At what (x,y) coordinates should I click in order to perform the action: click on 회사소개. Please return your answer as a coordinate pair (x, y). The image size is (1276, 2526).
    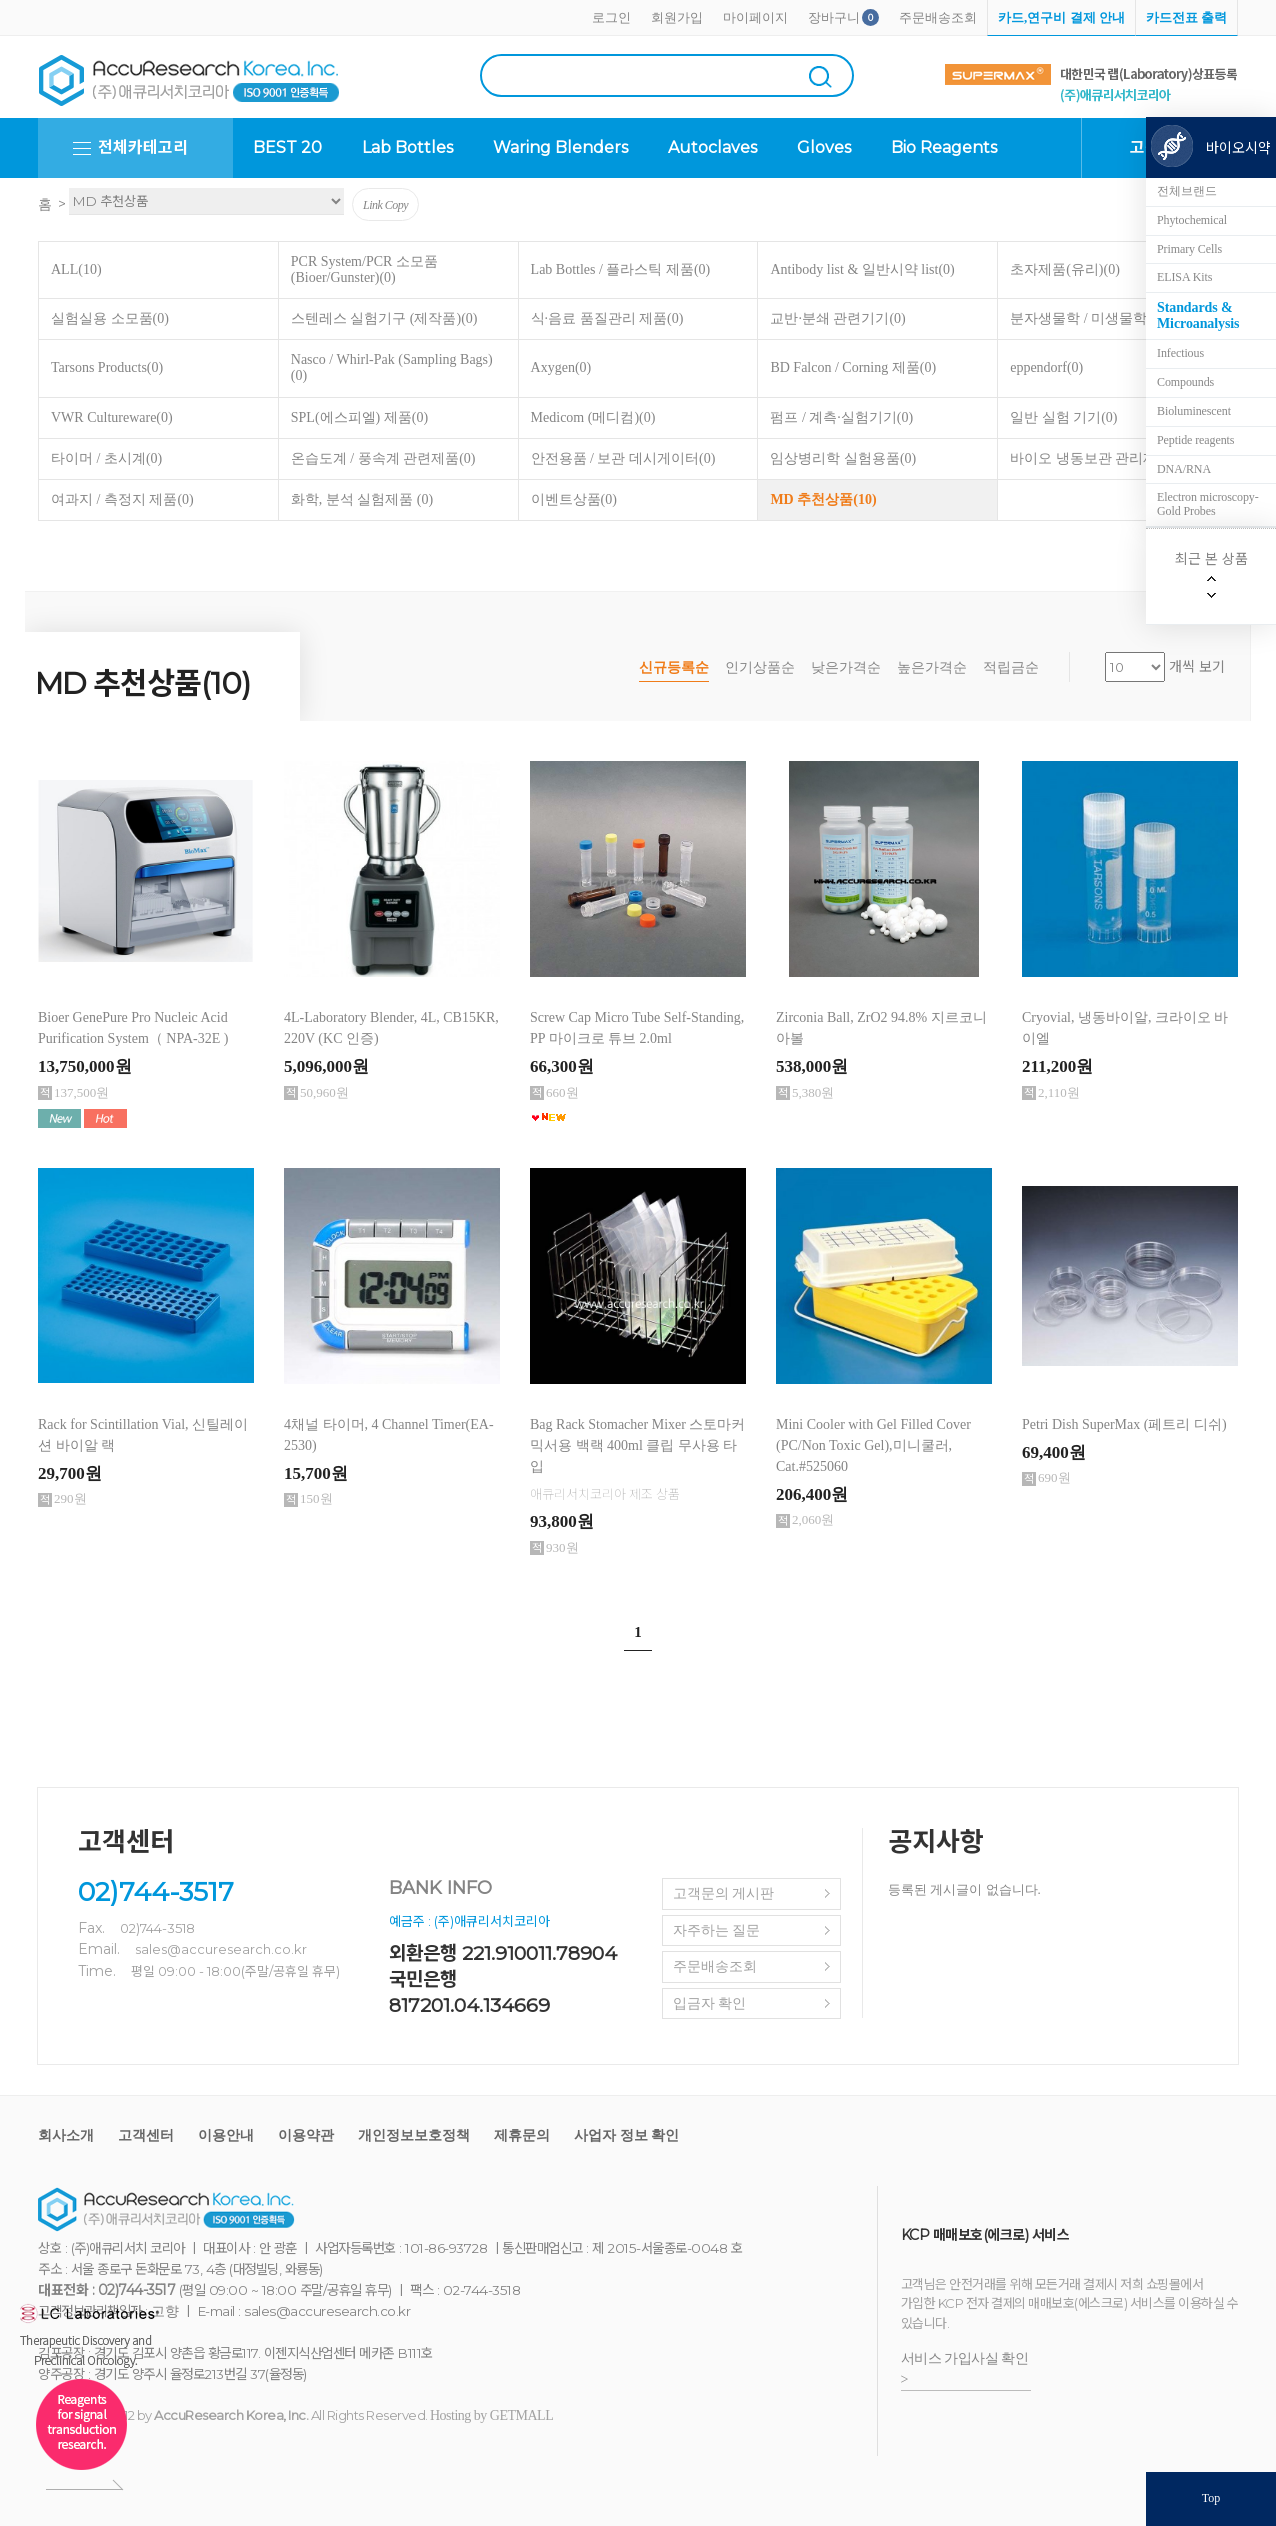
    Looking at the image, I should click on (66, 2135).